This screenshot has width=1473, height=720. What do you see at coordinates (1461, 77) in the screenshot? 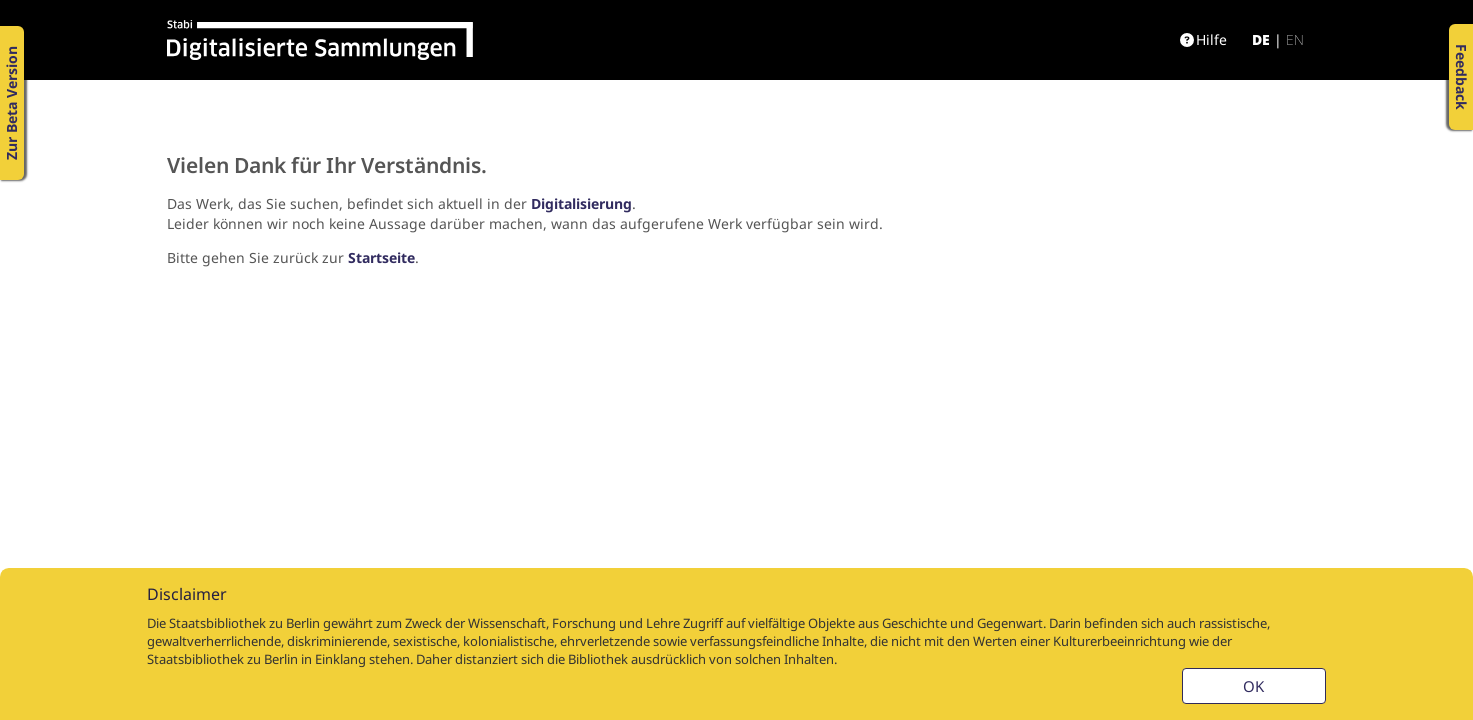
I see `Feedback` at bounding box center [1461, 77].